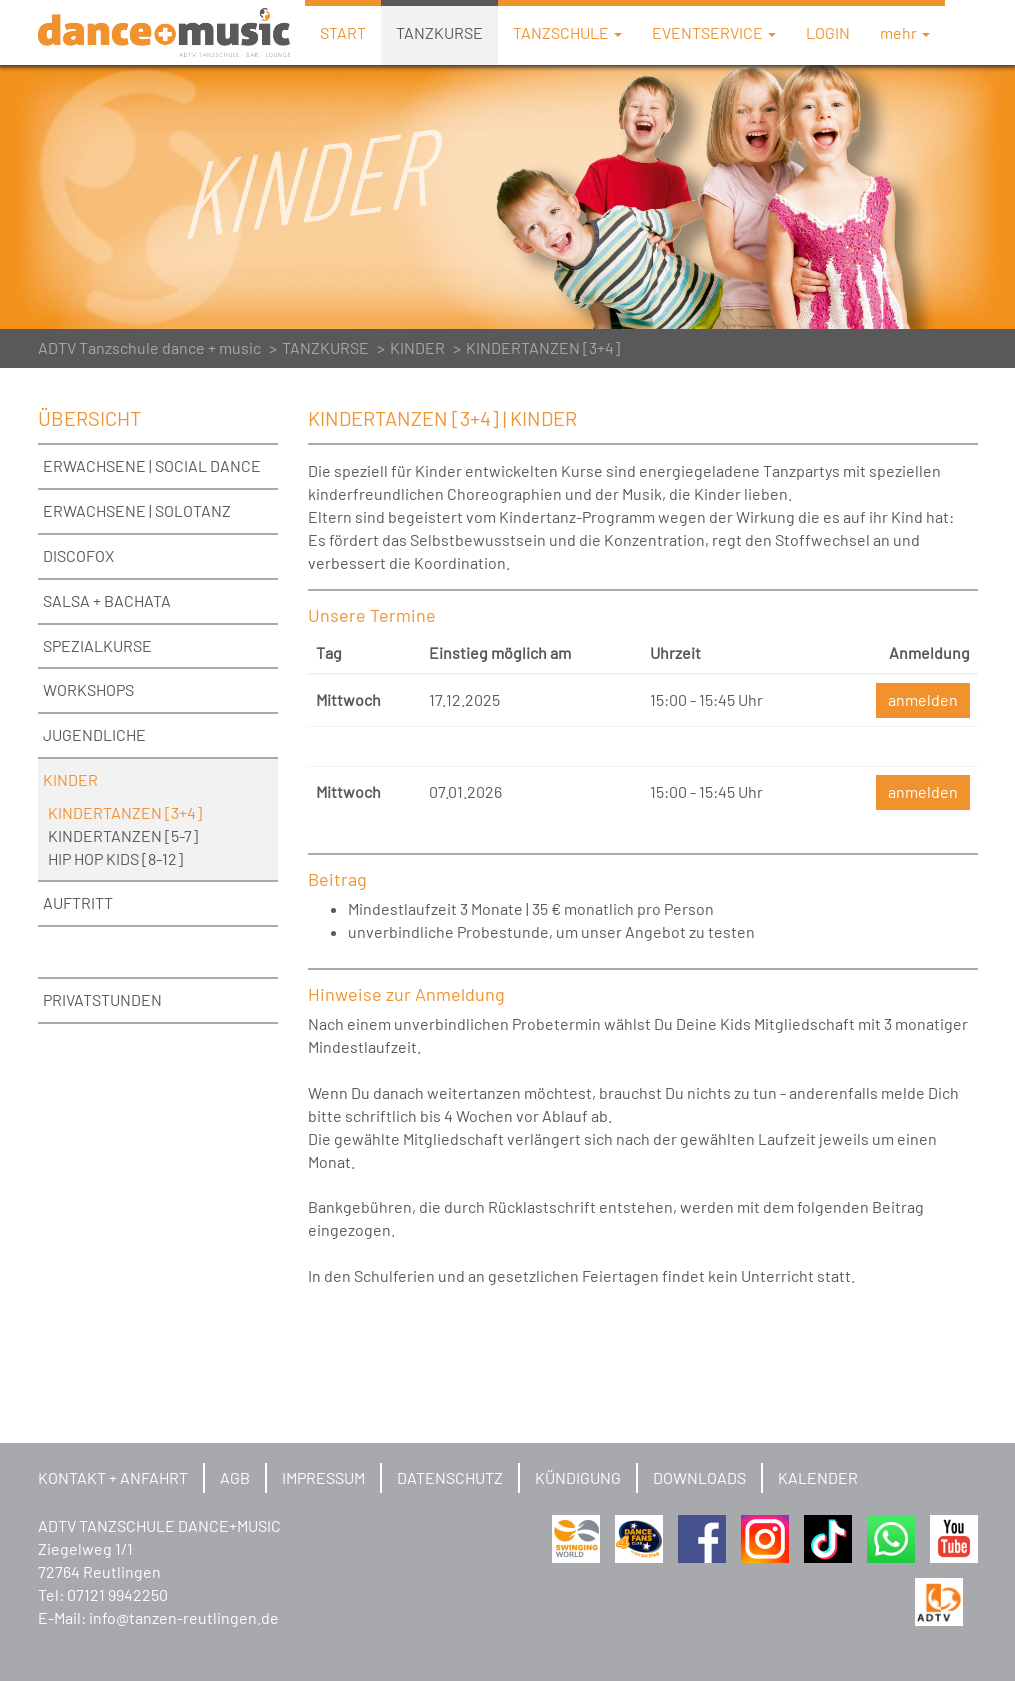  Describe the element at coordinates (113, 1477) in the screenshot. I see `KONTAKT + ANFAHRT` at that location.